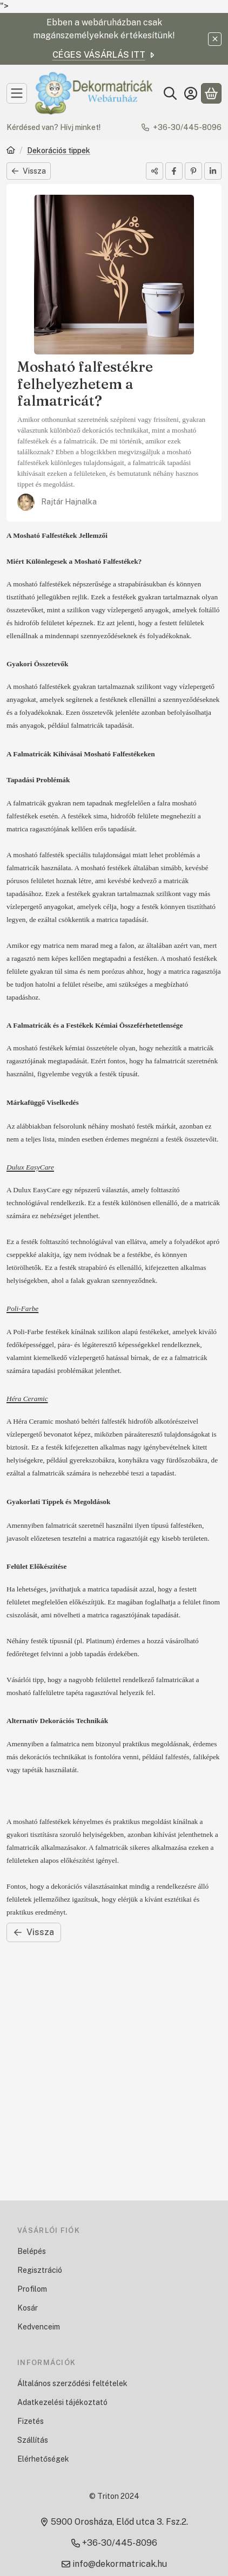  Describe the element at coordinates (154, 171) in the screenshot. I see `[Megosztom]` at that location.